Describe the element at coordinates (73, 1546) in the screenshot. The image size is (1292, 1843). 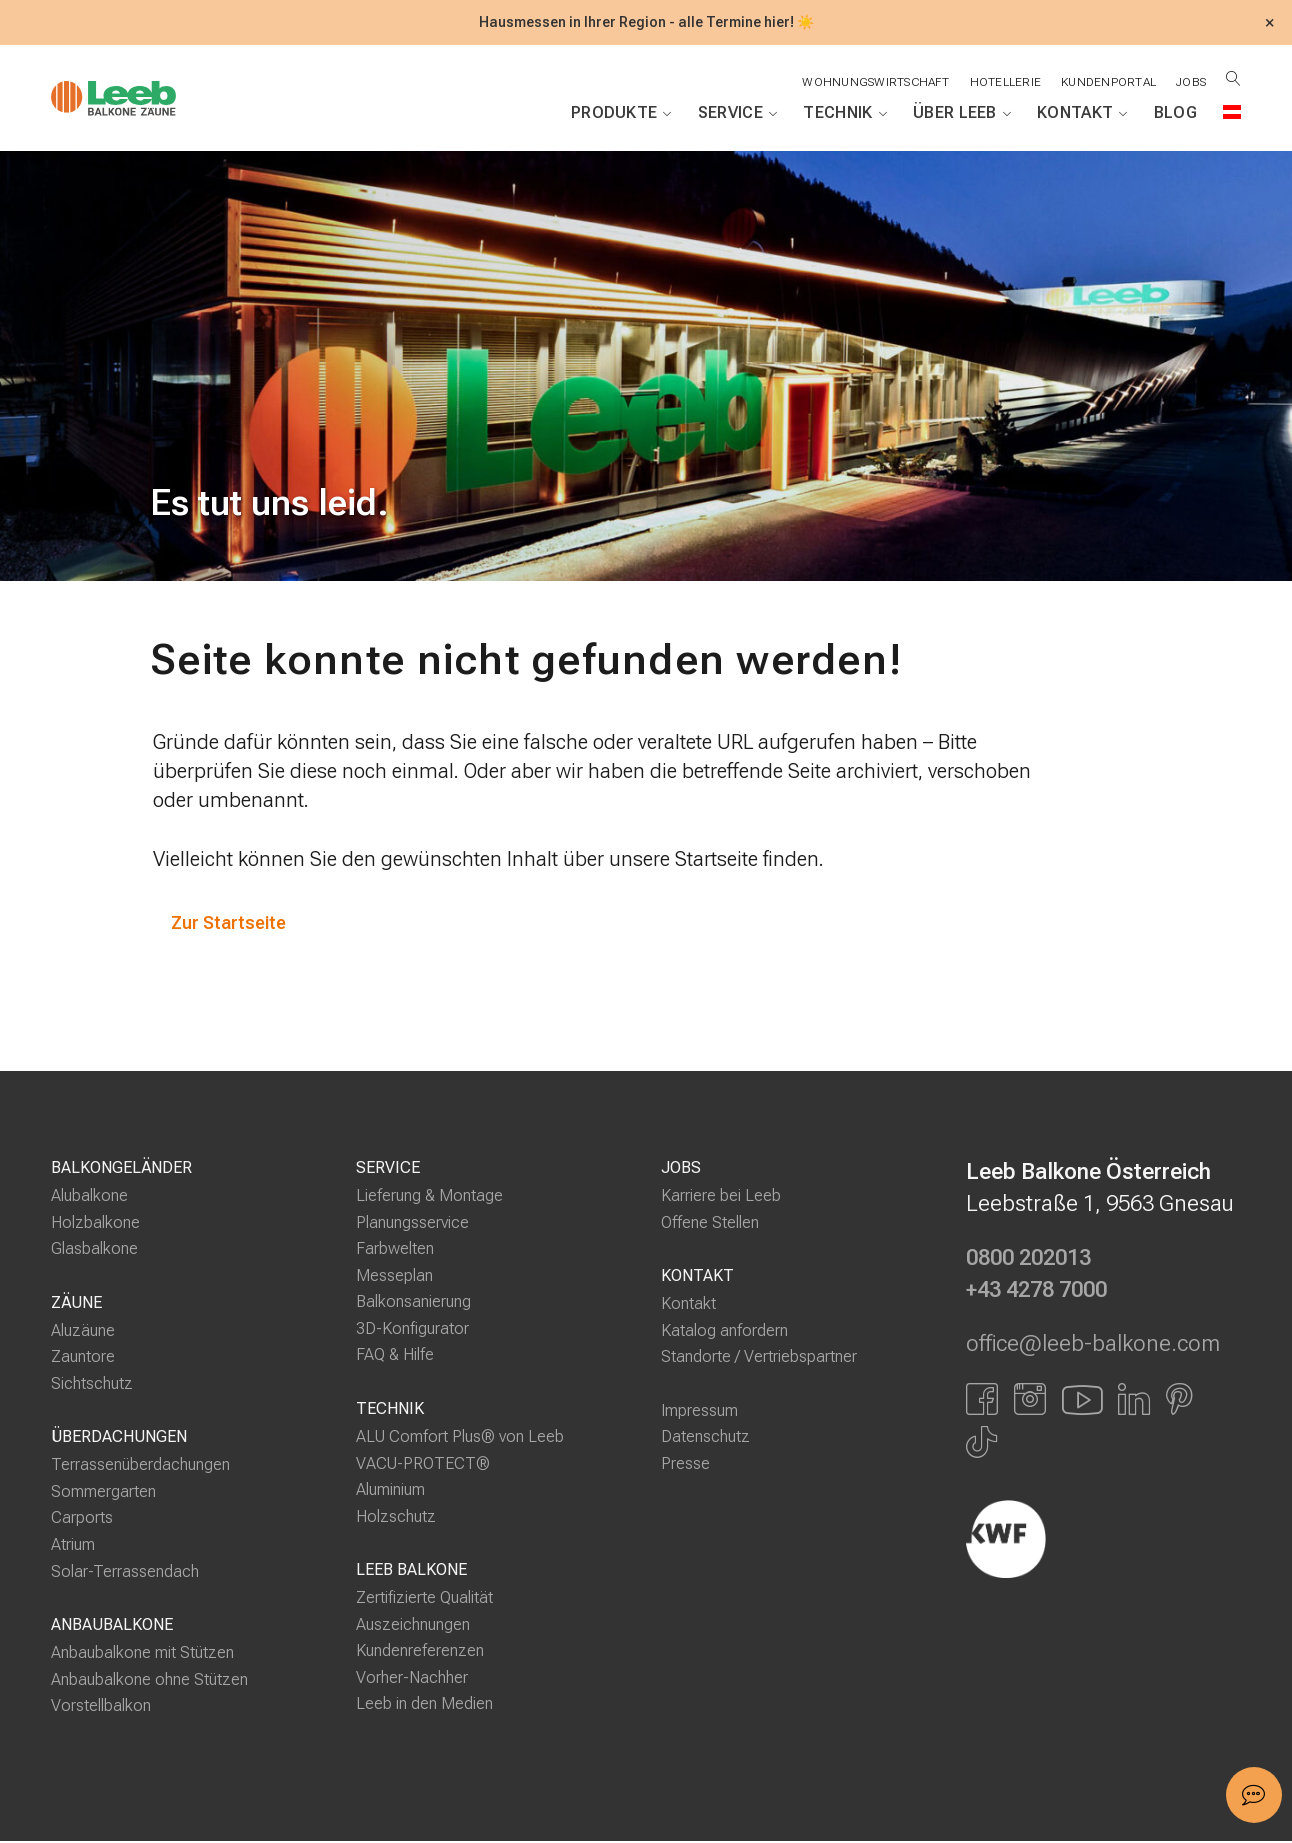
I see `Atrium` at that location.